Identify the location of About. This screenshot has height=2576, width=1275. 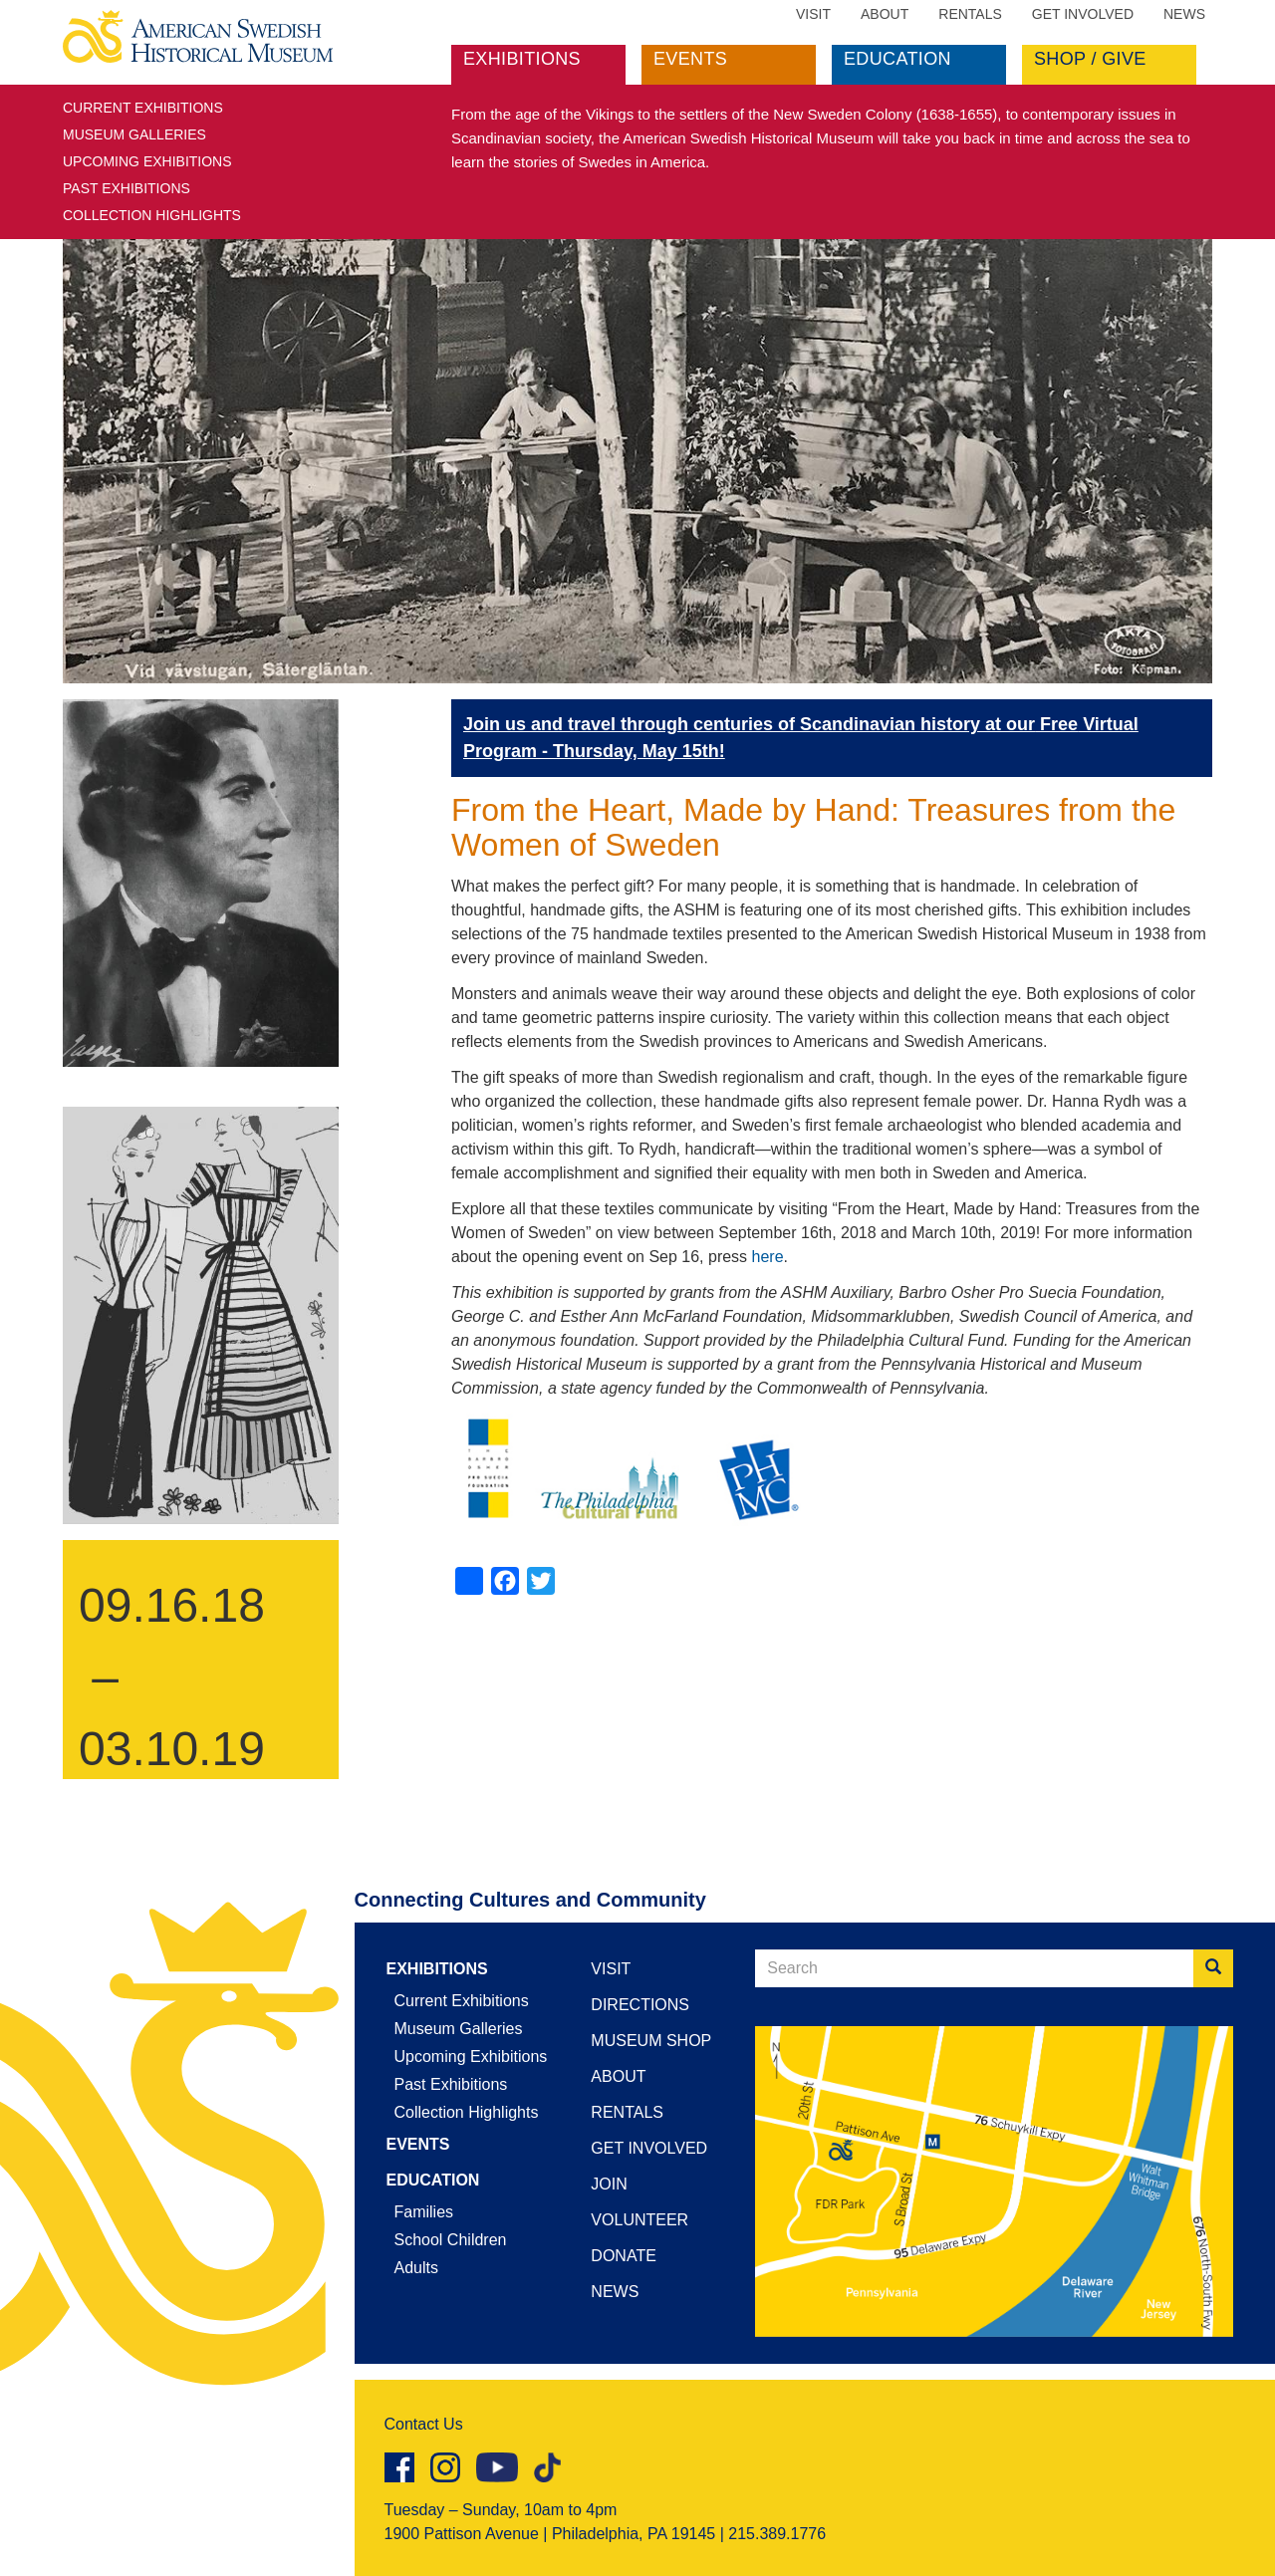
(884, 14).